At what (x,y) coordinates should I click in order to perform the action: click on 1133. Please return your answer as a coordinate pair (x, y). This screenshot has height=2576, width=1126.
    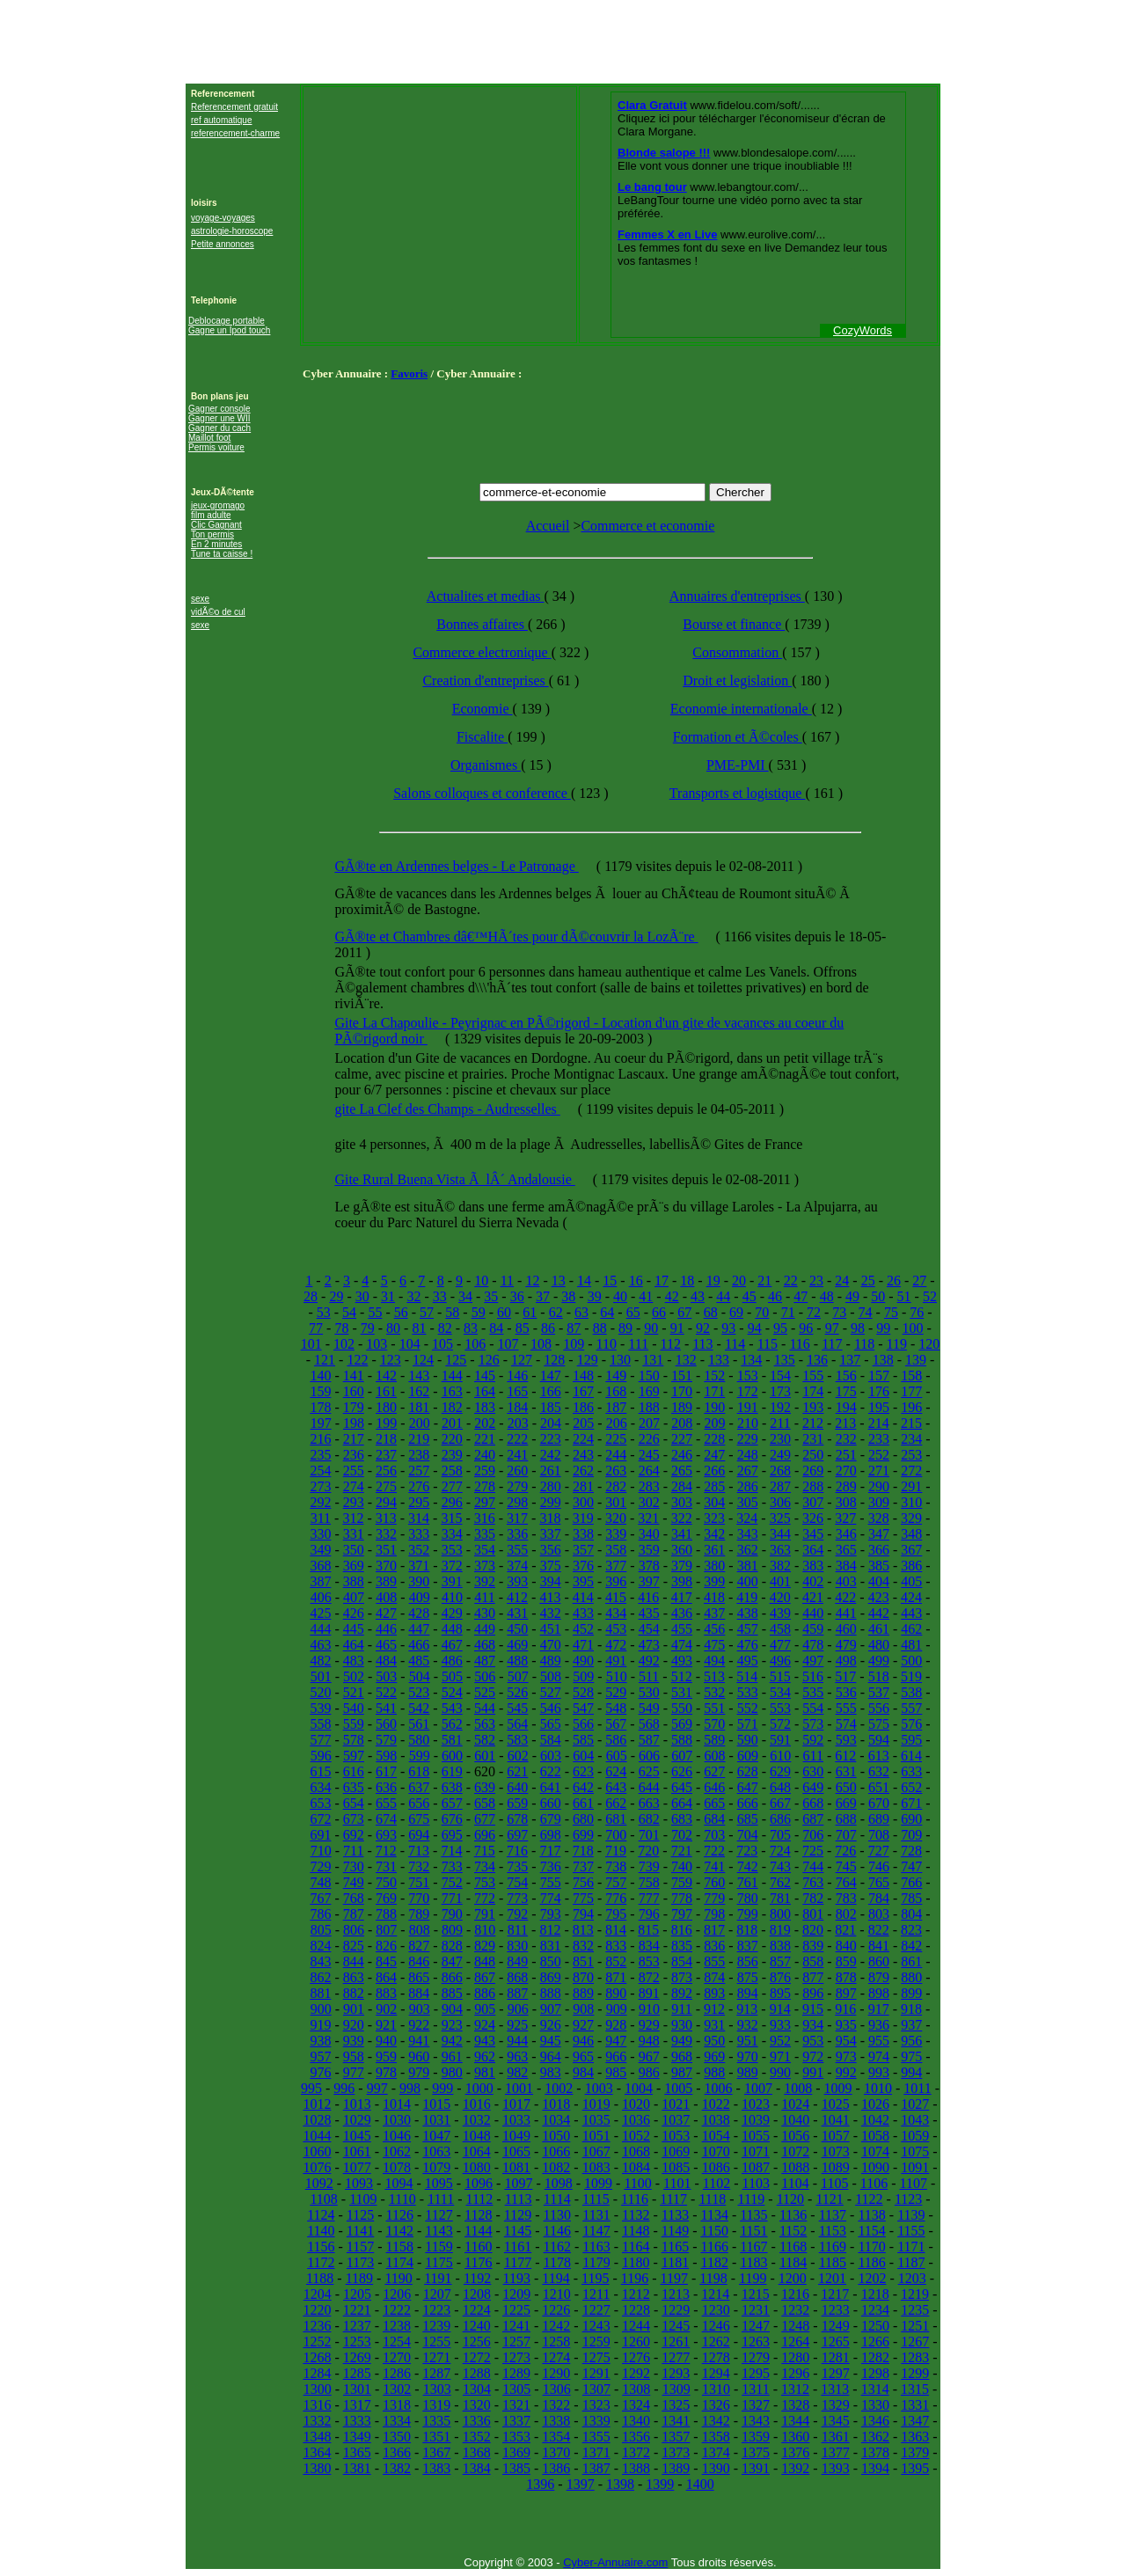
    Looking at the image, I should click on (675, 2214).